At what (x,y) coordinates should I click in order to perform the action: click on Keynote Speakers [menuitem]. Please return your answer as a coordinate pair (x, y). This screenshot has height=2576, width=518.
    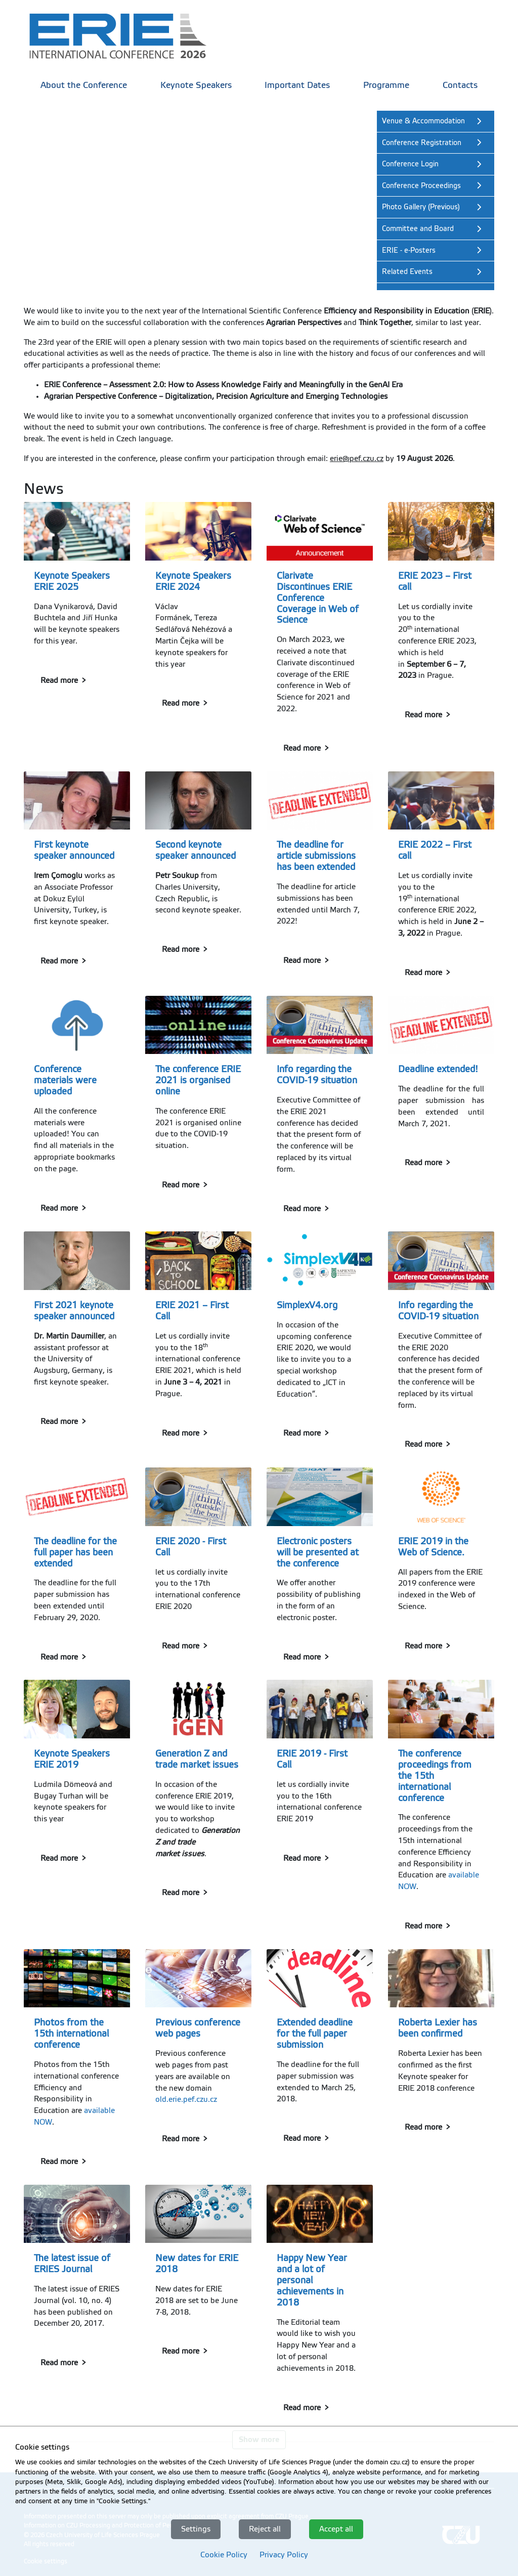
    Looking at the image, I should click on (196, 85).